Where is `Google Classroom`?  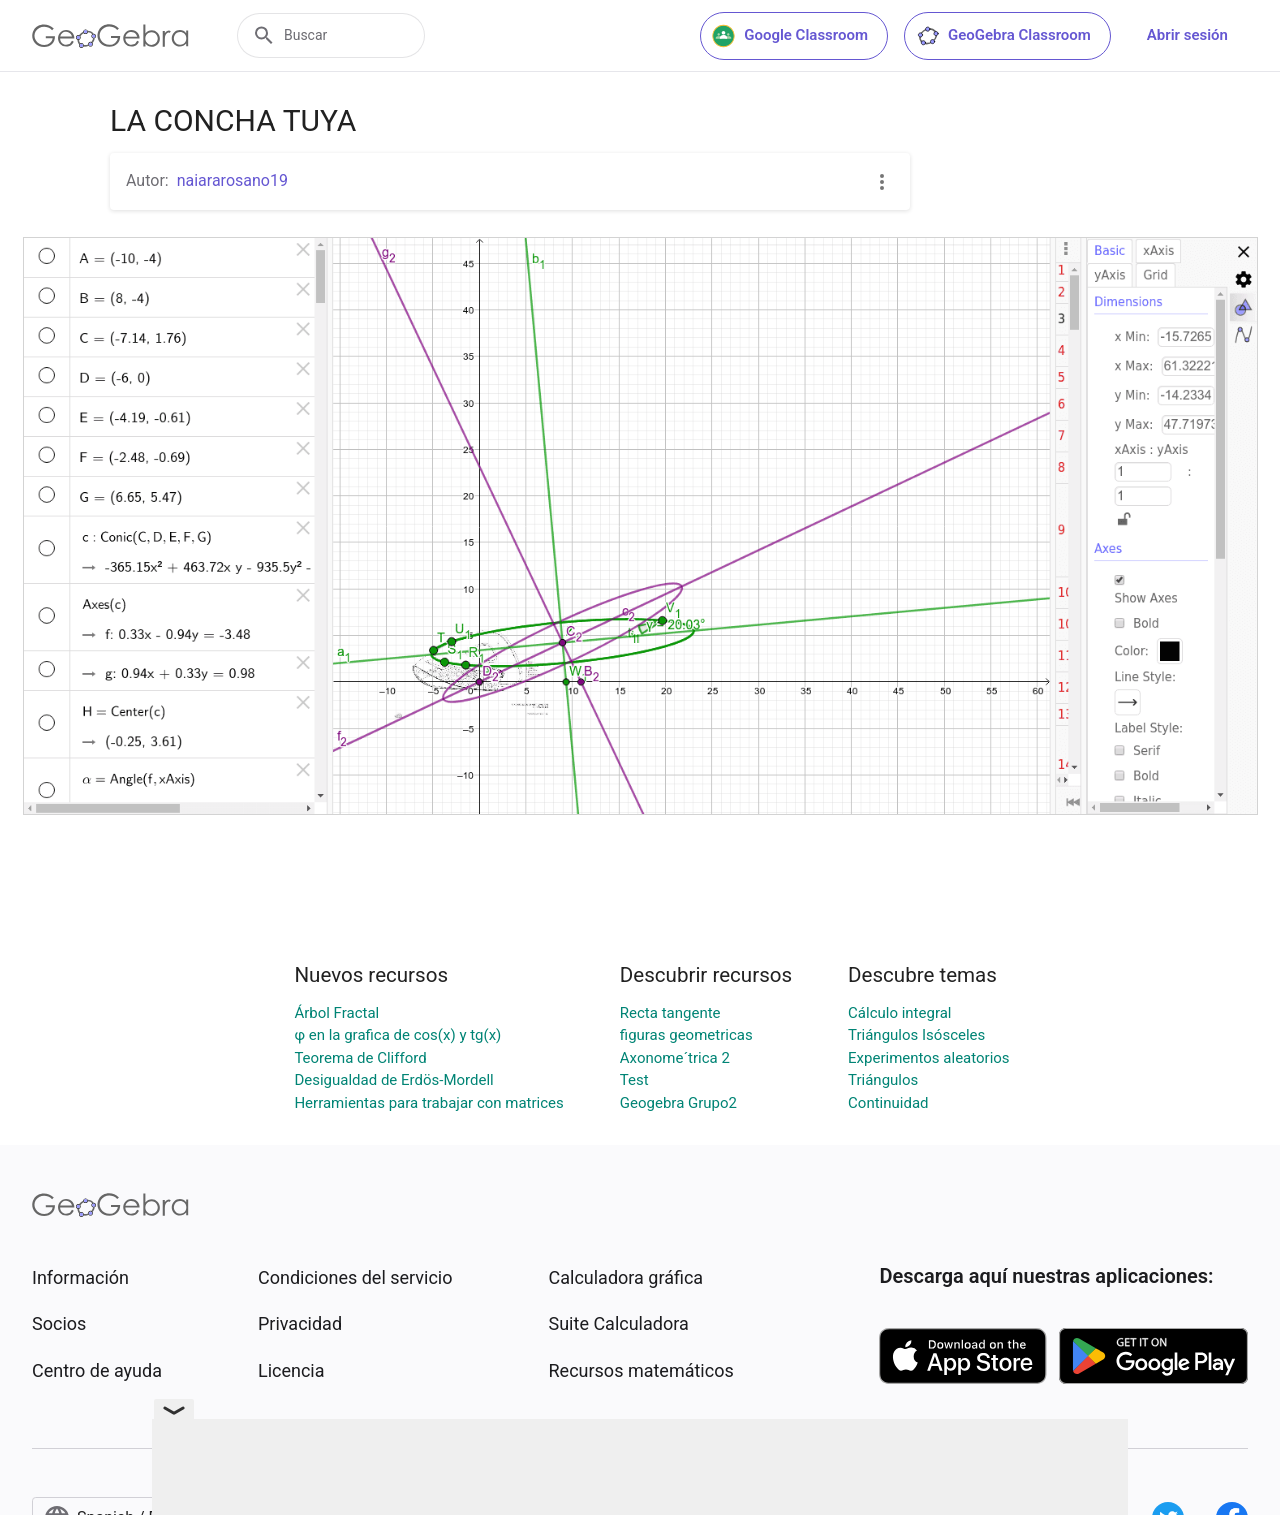
Google Classroom is located at coordinates (790, 36).